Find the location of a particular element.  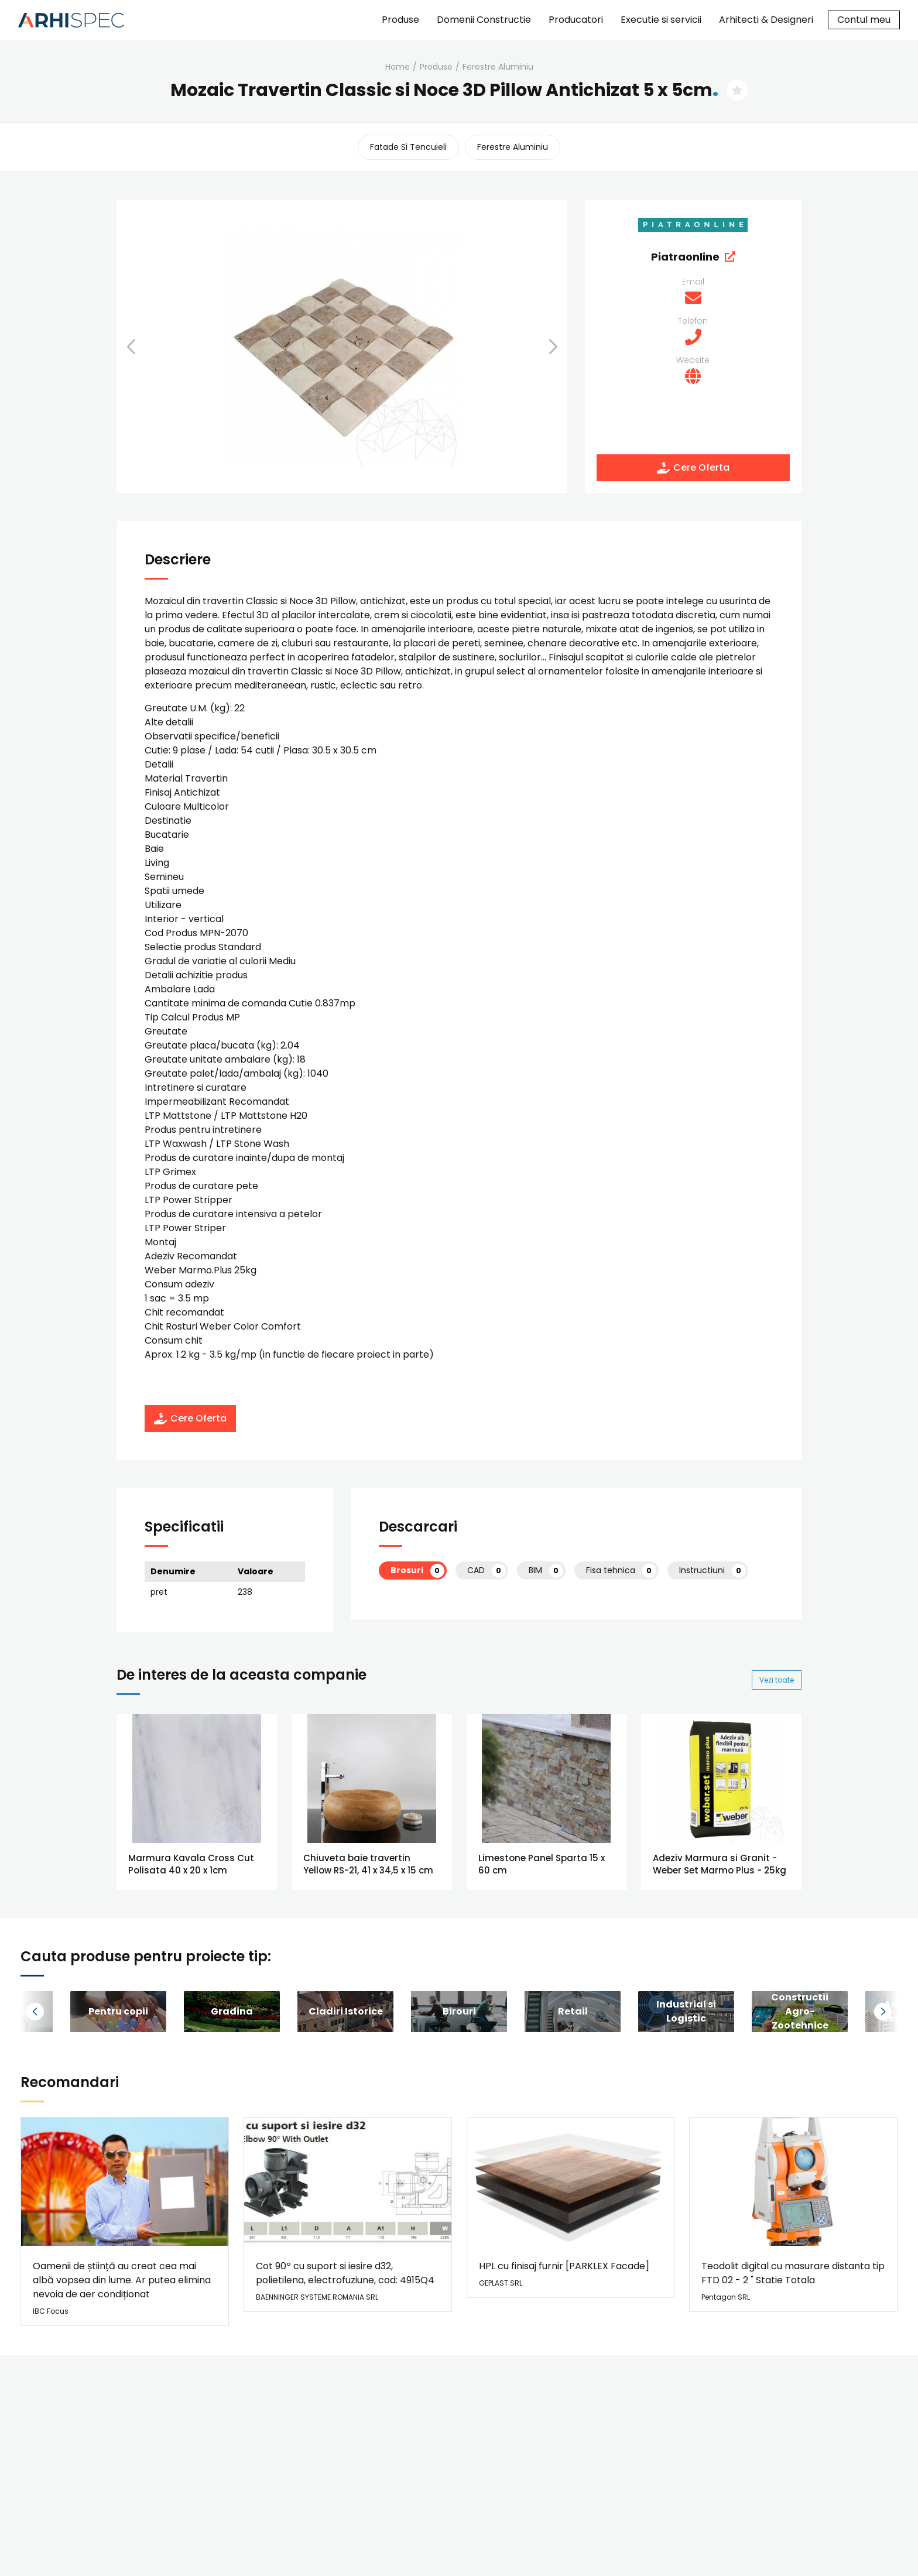

Executie si servicii is located at coordinates (661, 19).